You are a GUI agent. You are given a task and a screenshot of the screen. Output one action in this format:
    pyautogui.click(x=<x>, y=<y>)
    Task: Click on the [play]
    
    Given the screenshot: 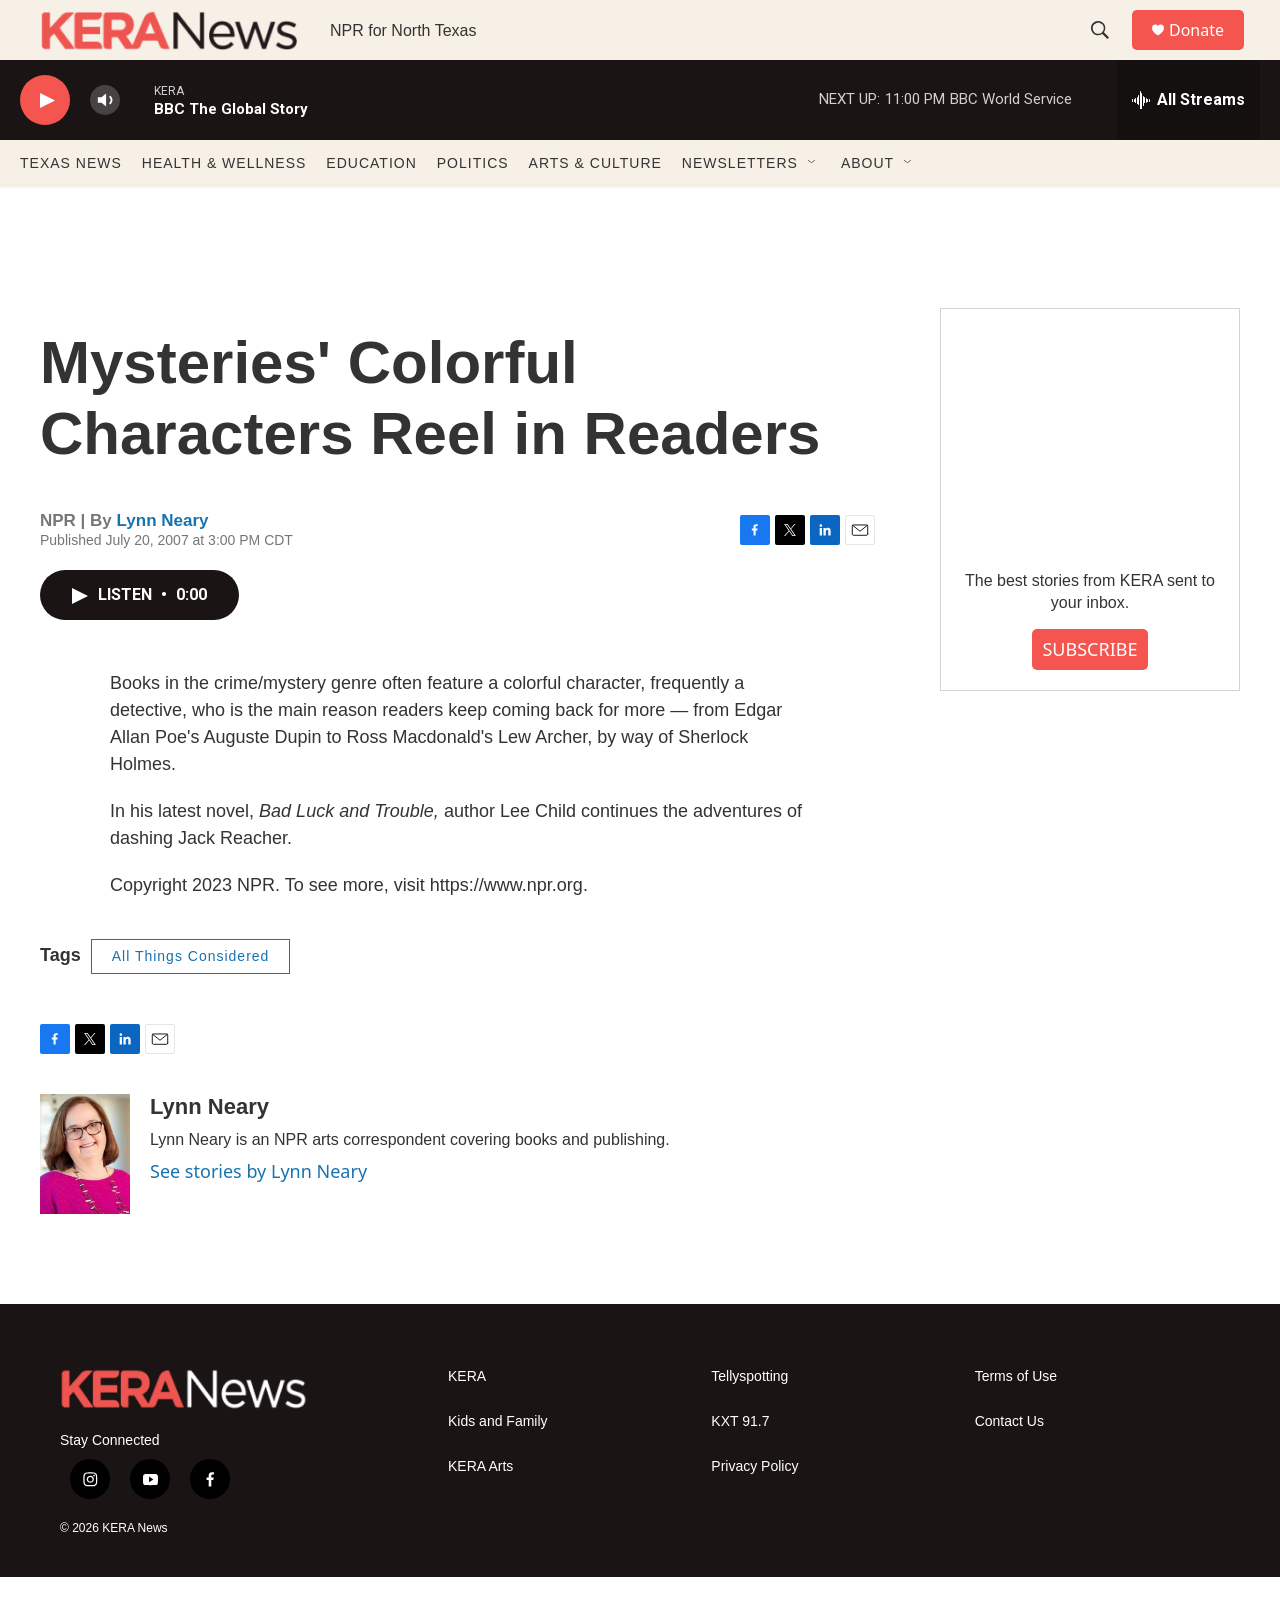 What is the action you would take?
    pyautogui.click(x=45, y=145)
    